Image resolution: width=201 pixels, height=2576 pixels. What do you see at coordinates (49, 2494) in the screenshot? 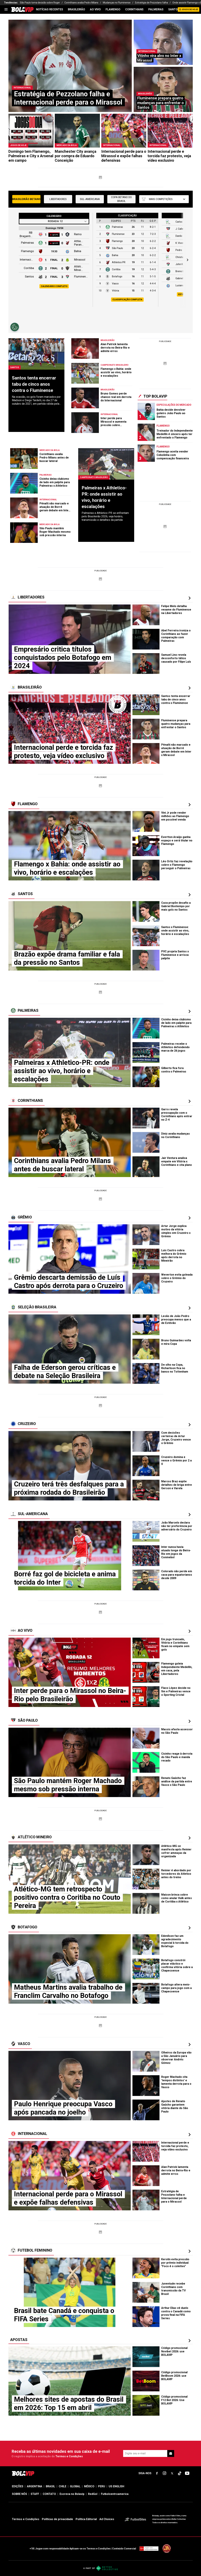
I see `CONTATO` at bounding box center [49, 2494].